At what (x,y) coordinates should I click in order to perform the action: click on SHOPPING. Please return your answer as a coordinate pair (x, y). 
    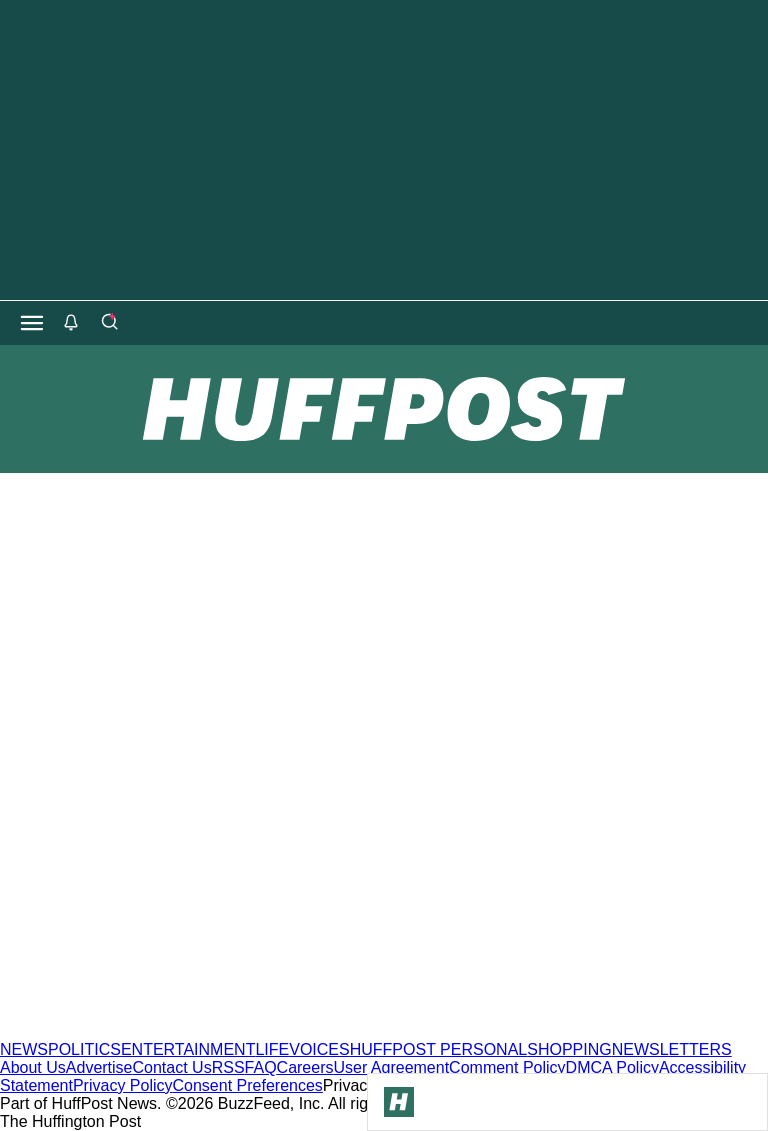
    Looking at the image, I should click on (569, 1049).